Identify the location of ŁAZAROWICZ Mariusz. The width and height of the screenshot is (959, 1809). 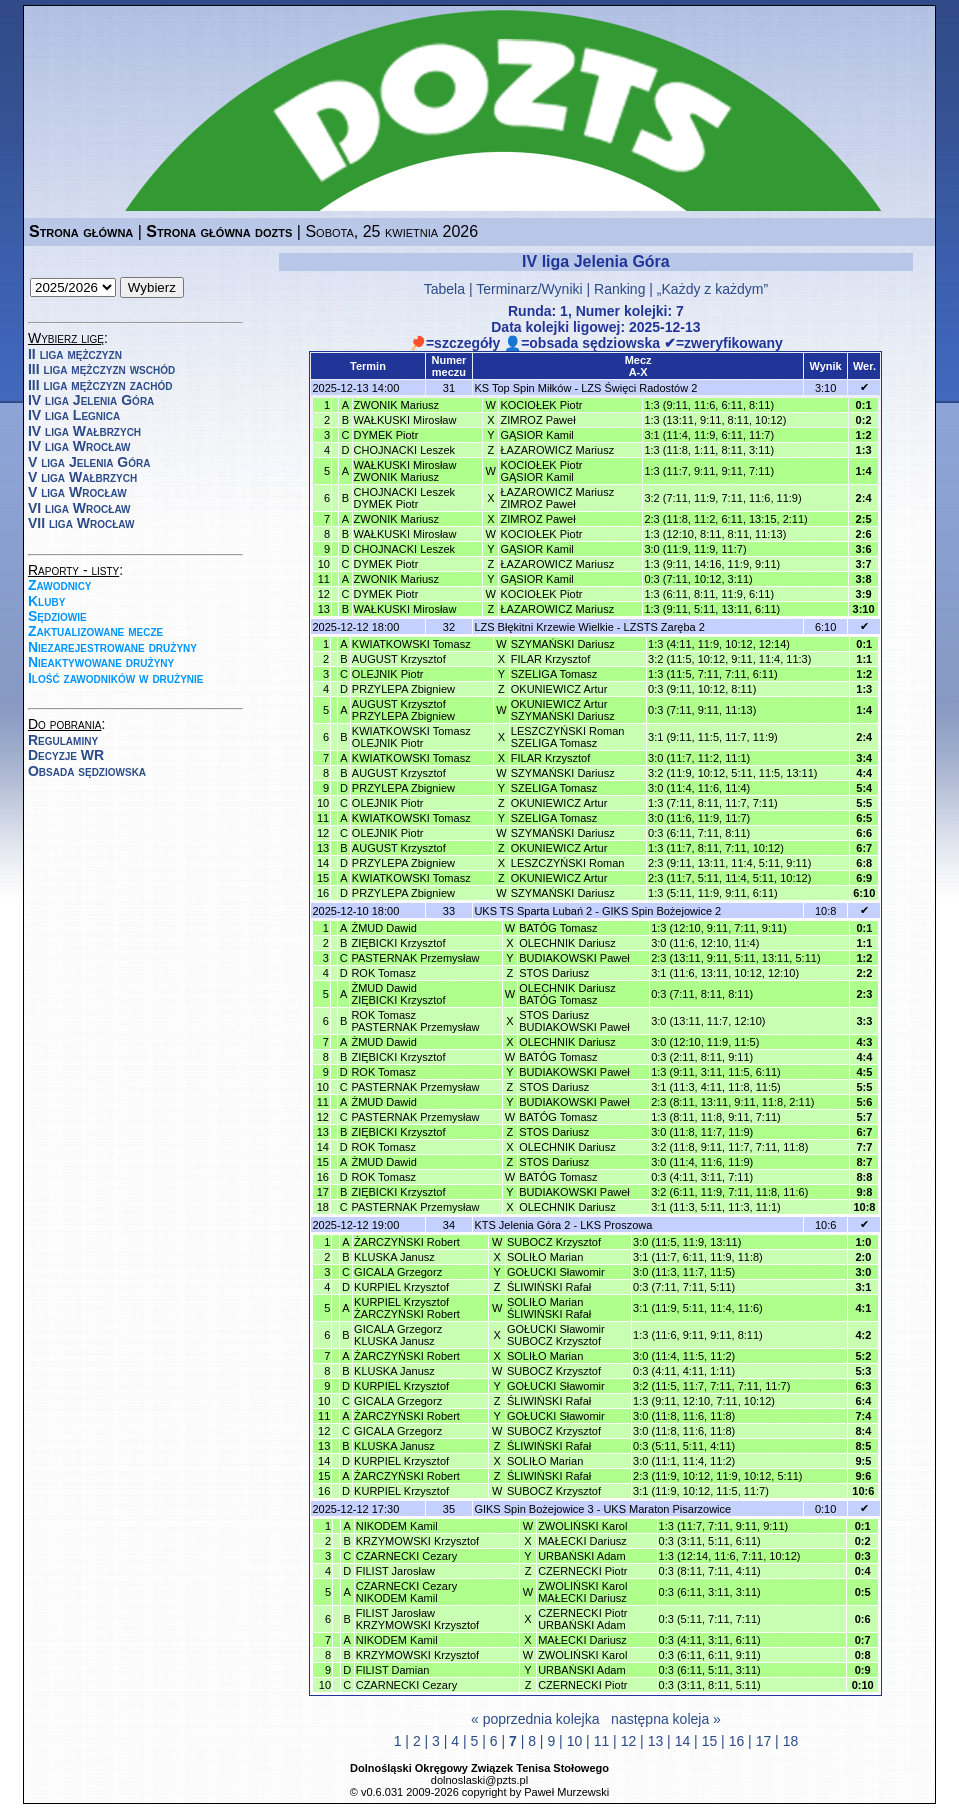
(557, 450).